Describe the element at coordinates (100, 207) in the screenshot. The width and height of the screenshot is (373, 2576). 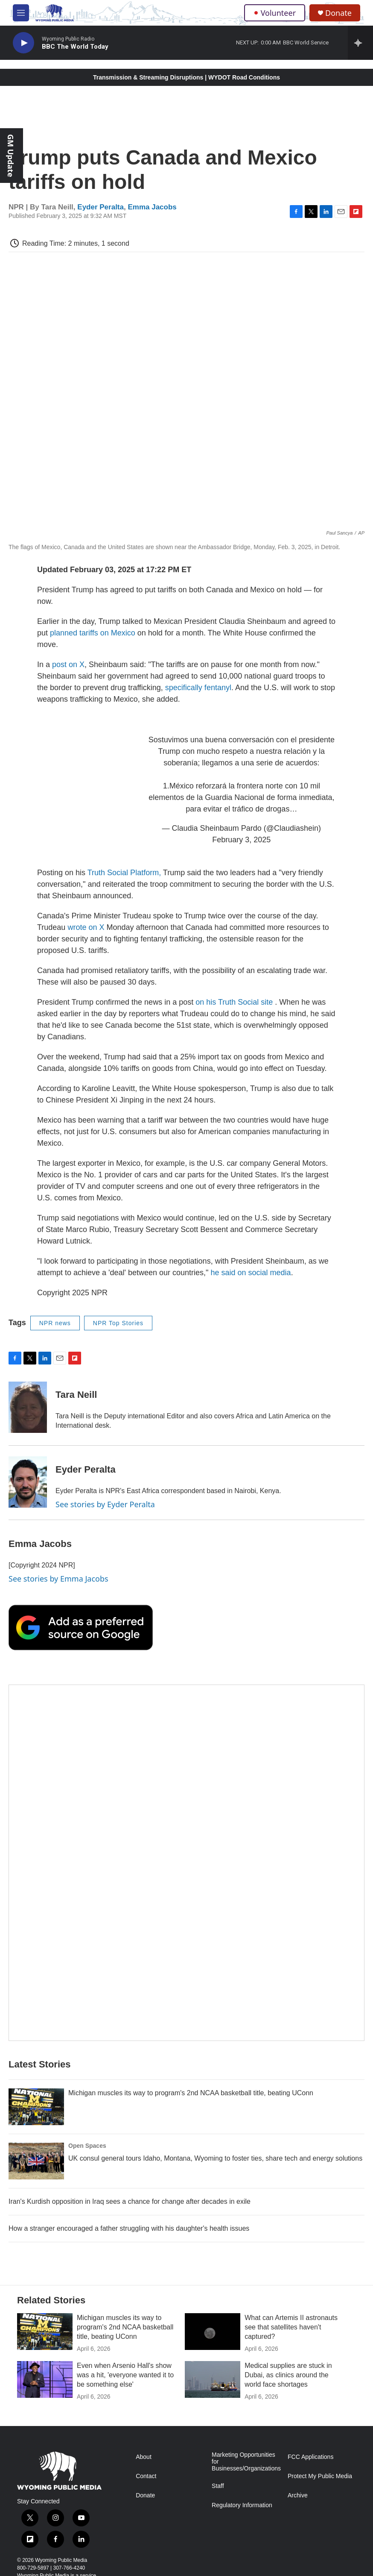
I see `Eyder Peralta` at that location.